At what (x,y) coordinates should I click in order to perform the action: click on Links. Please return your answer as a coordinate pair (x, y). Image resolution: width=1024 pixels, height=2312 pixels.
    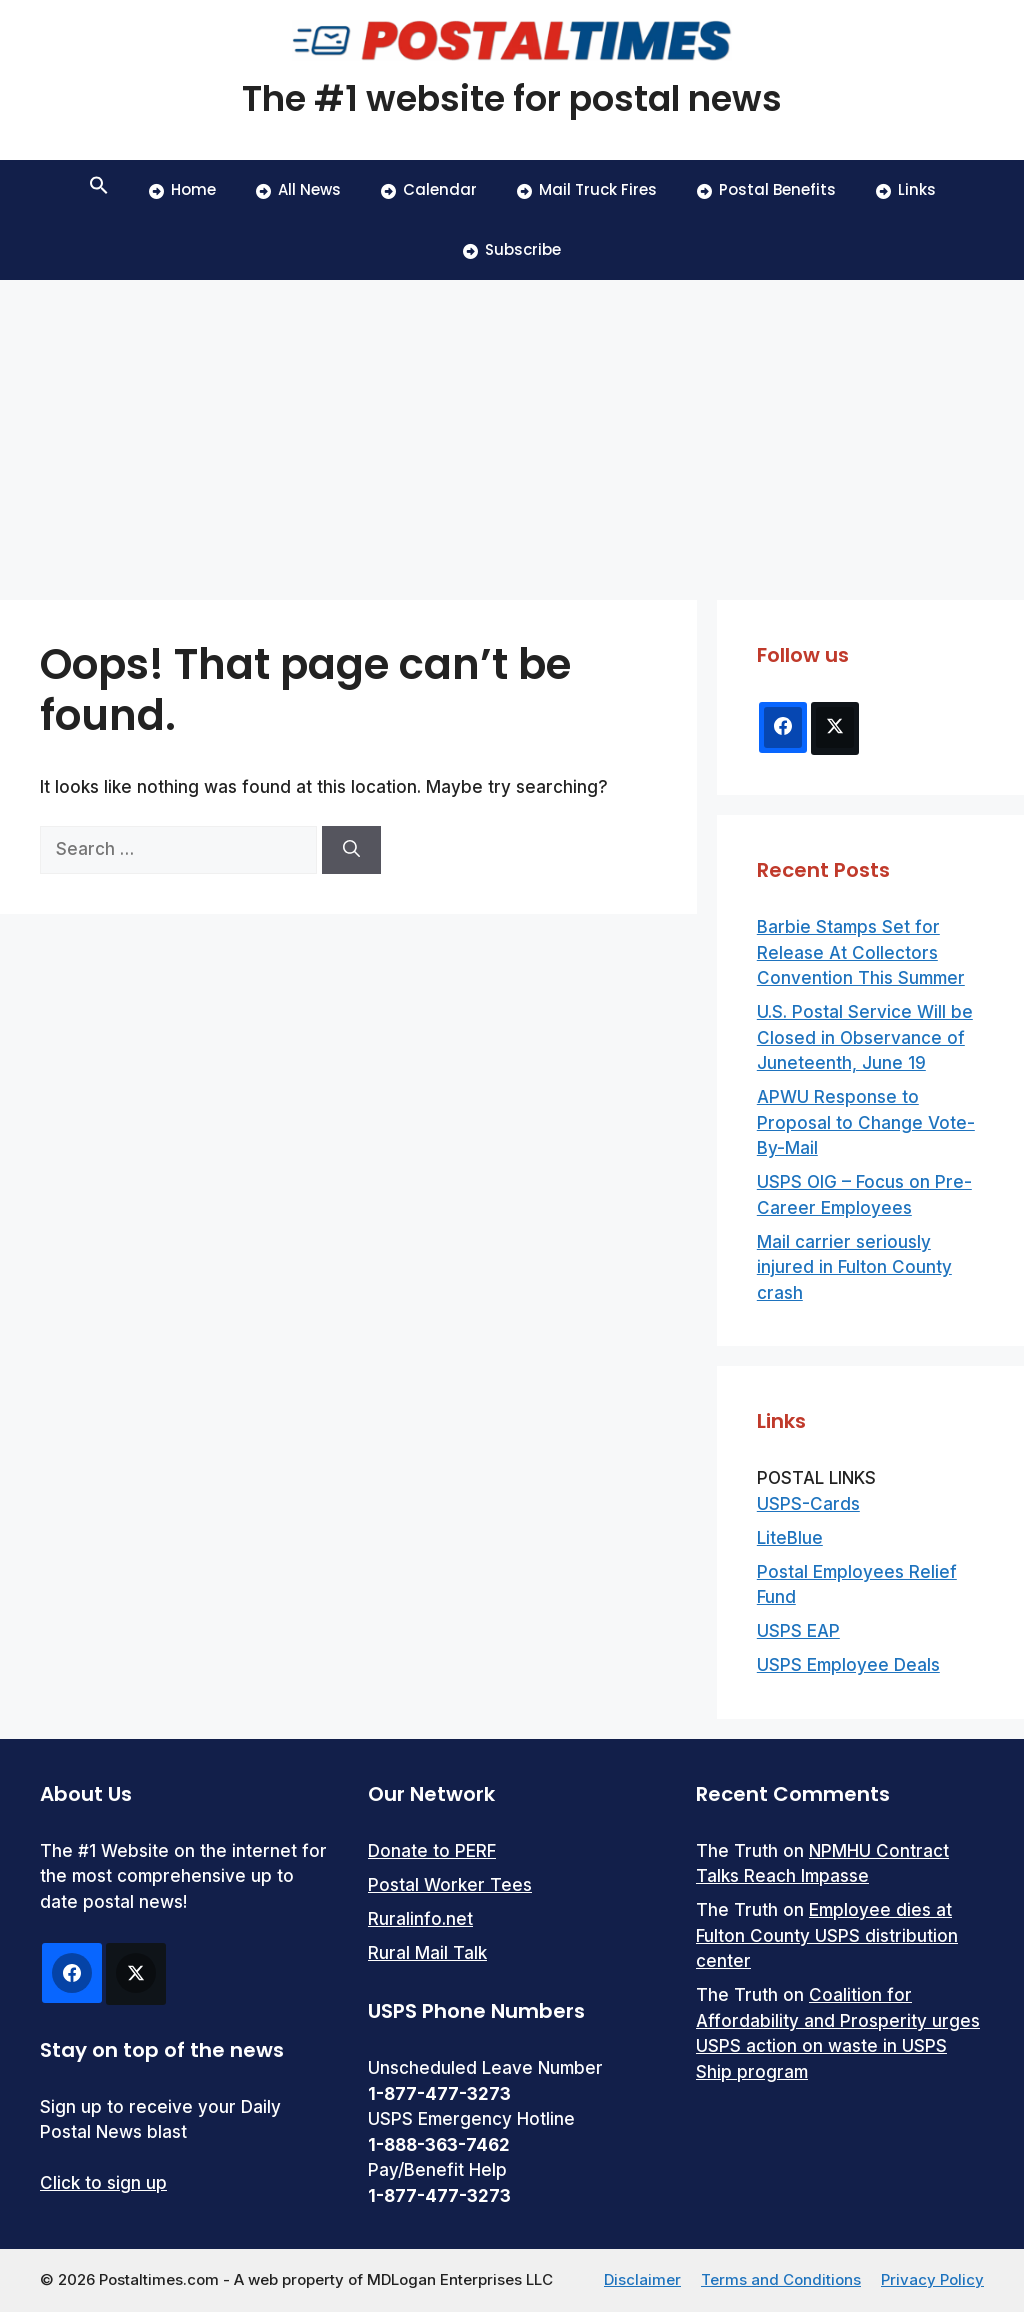
    Looking at the image, I should click on (906, 189).